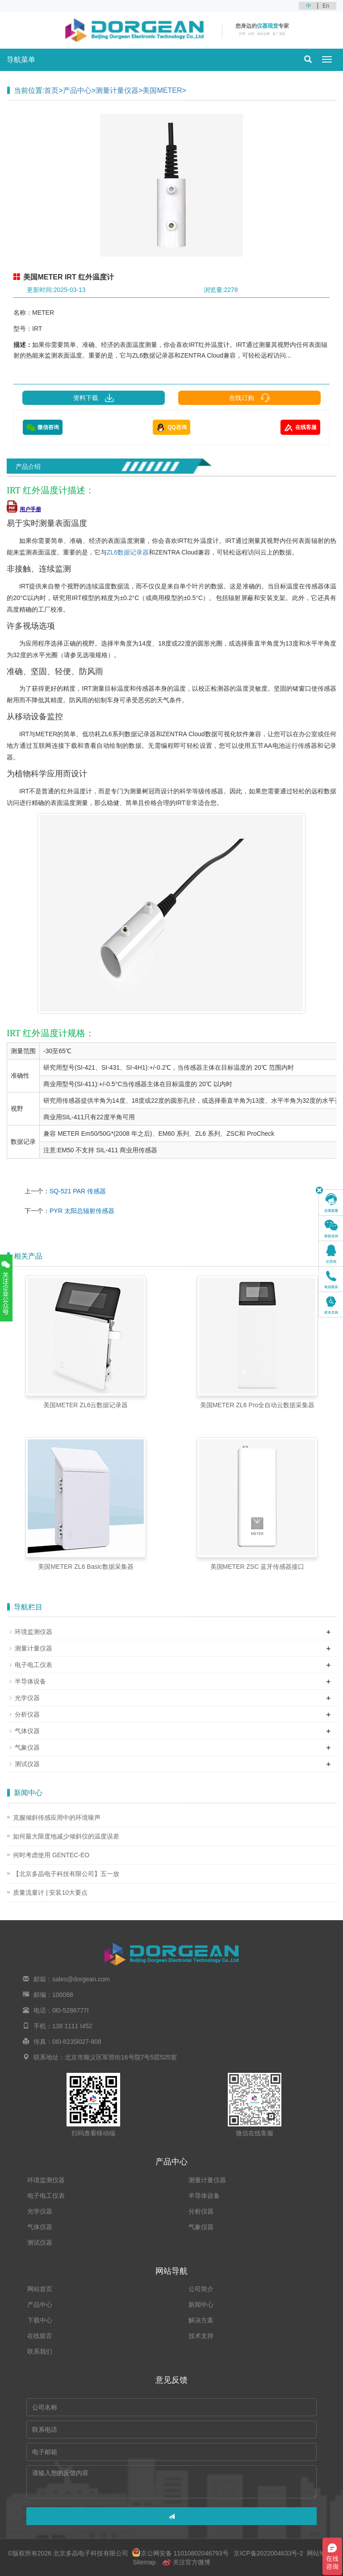 This screenshot has height=2576, width=343. Describe the element at coordinates (319, 2553) in the screenshot. I see `网站地图` at that location.